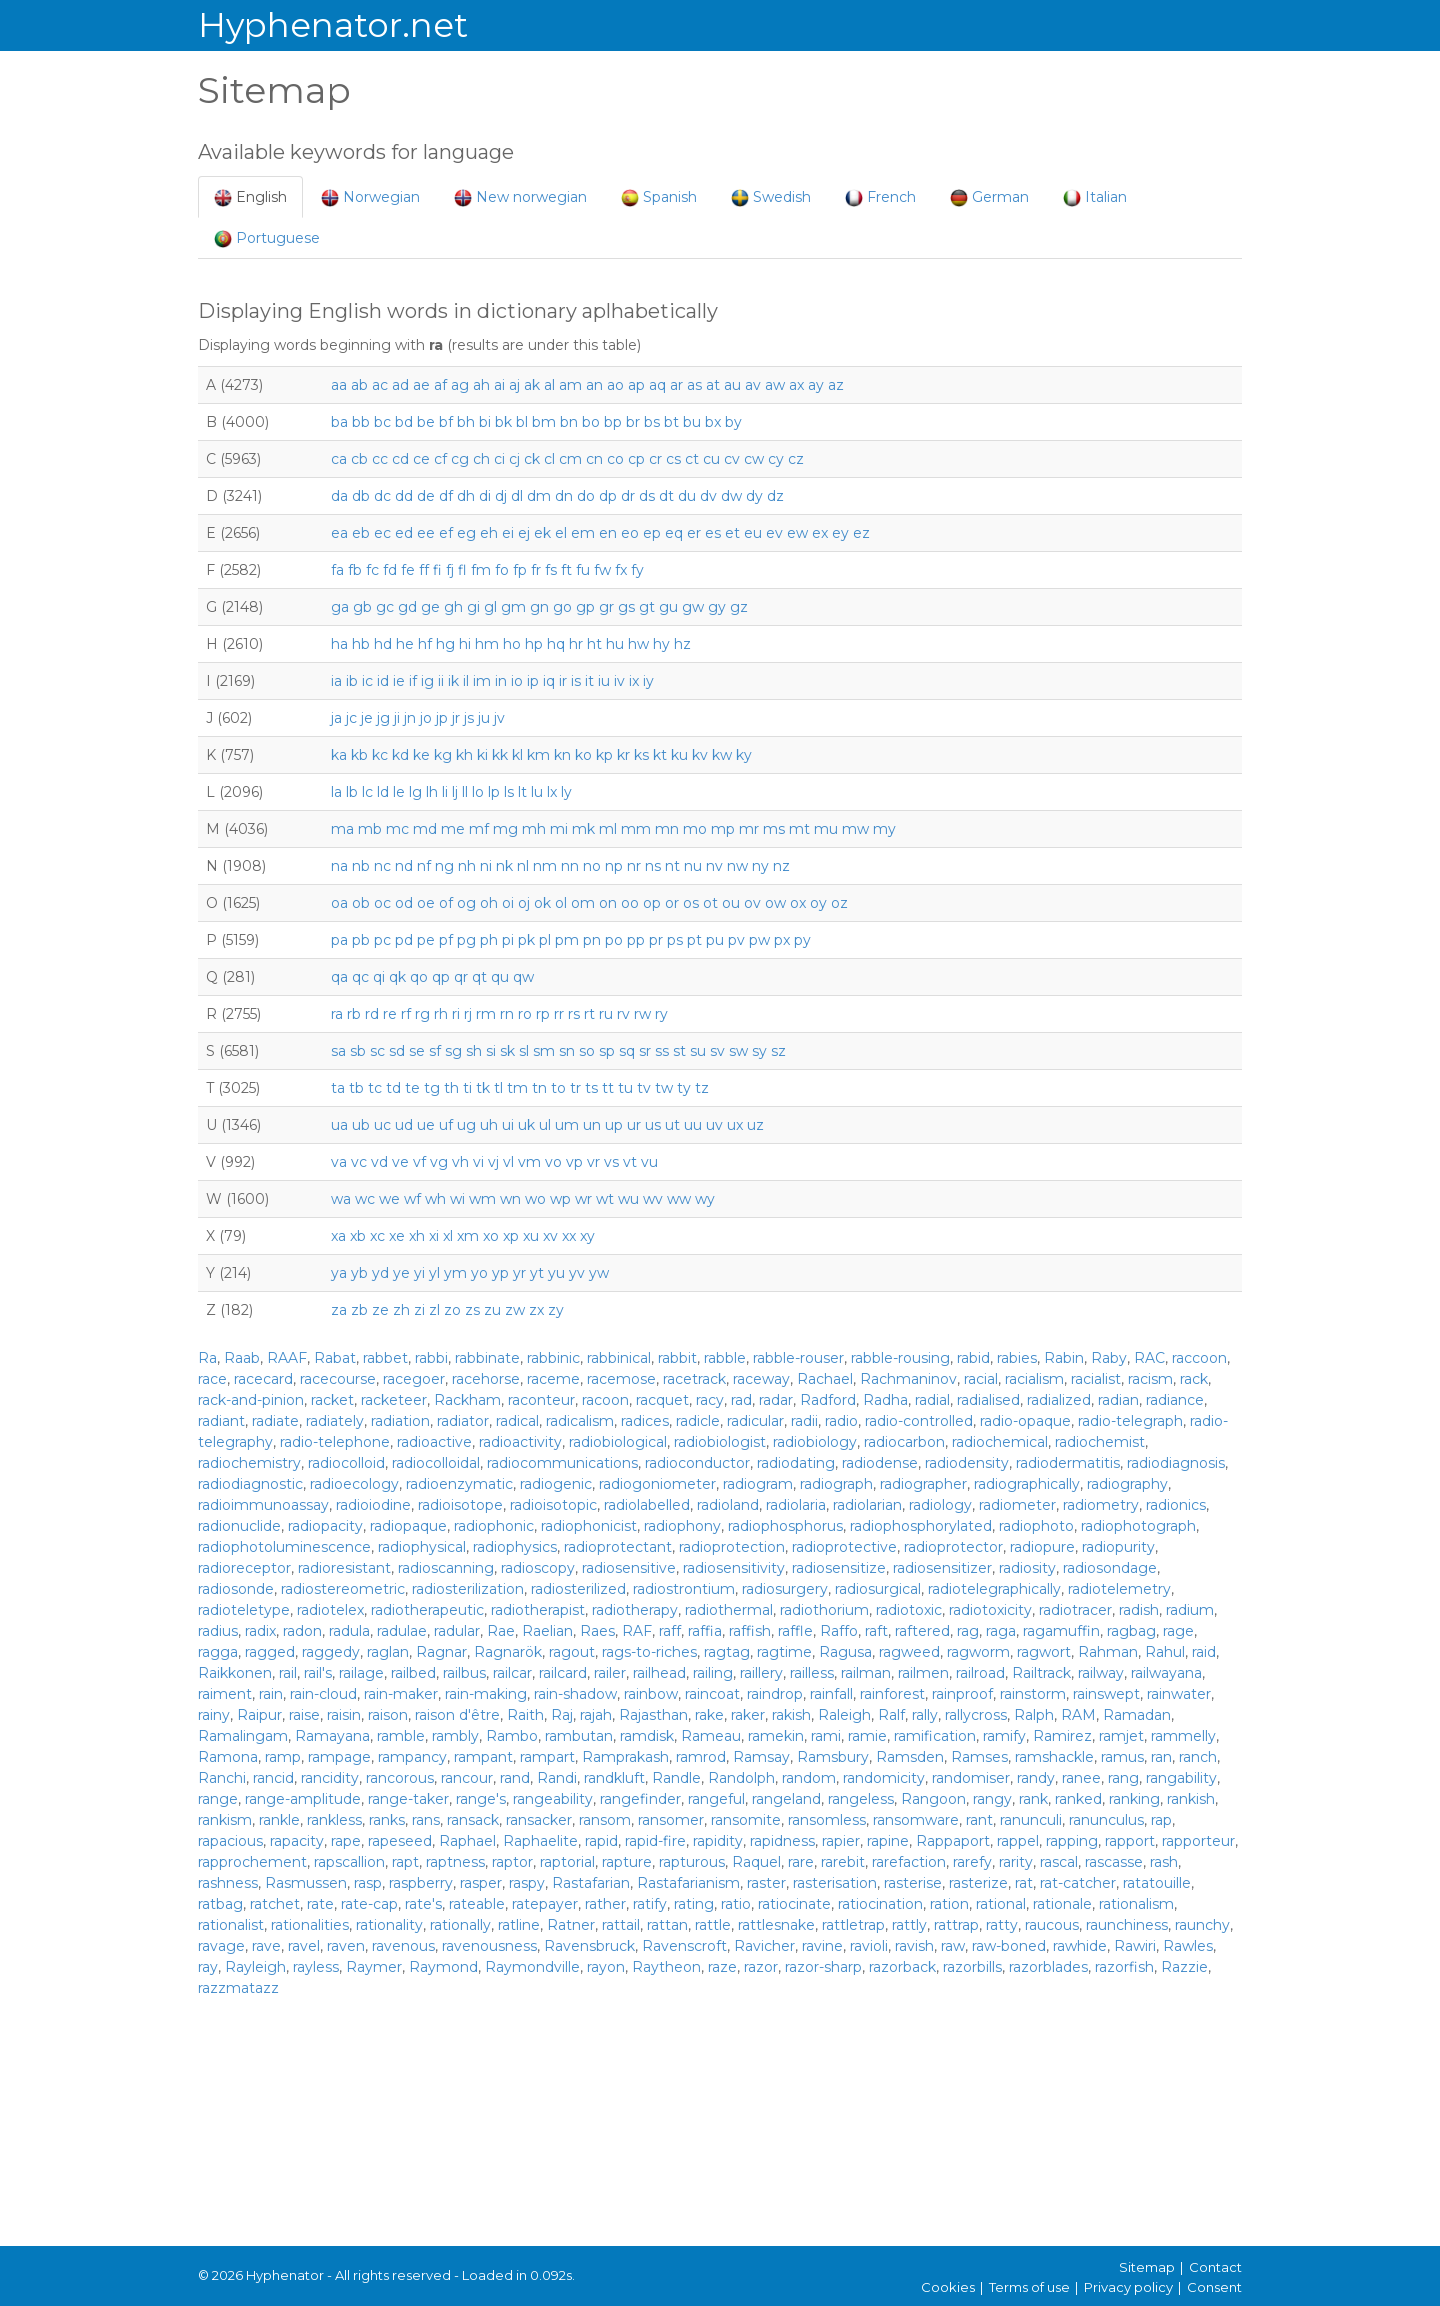 The height and width of the screenshot is (2306, 1440). Describe the element at coordinates (441, 681) in the screenshot. I see `ii` at that location.